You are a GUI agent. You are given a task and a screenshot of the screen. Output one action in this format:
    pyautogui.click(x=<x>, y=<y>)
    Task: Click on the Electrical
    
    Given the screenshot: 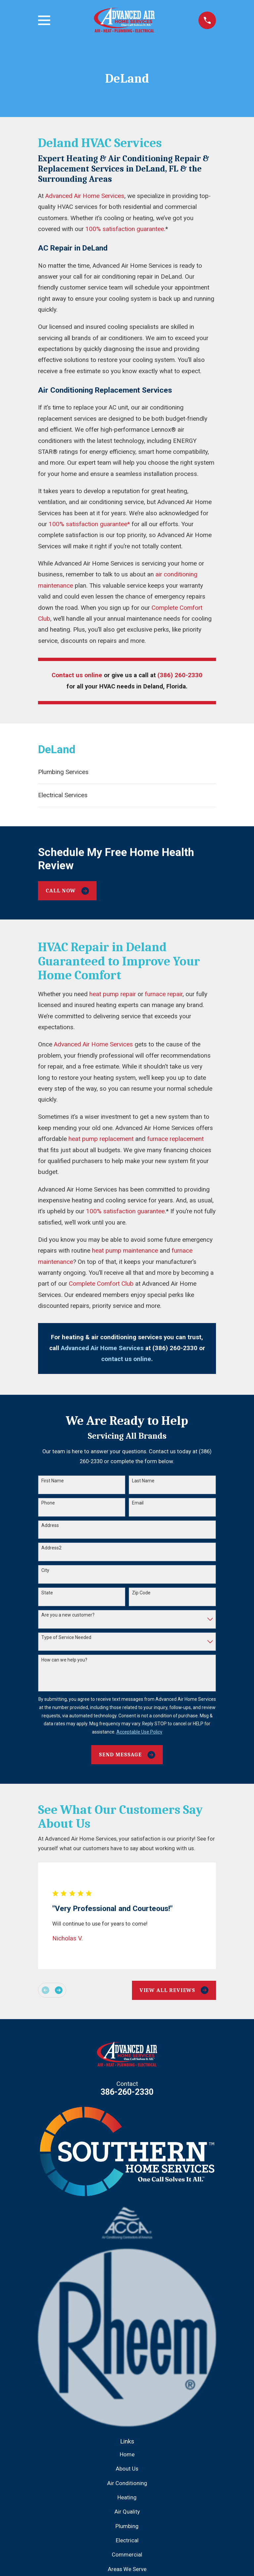 What is the action you would take?
    pyautogui.click(x=127, y=2540)
    